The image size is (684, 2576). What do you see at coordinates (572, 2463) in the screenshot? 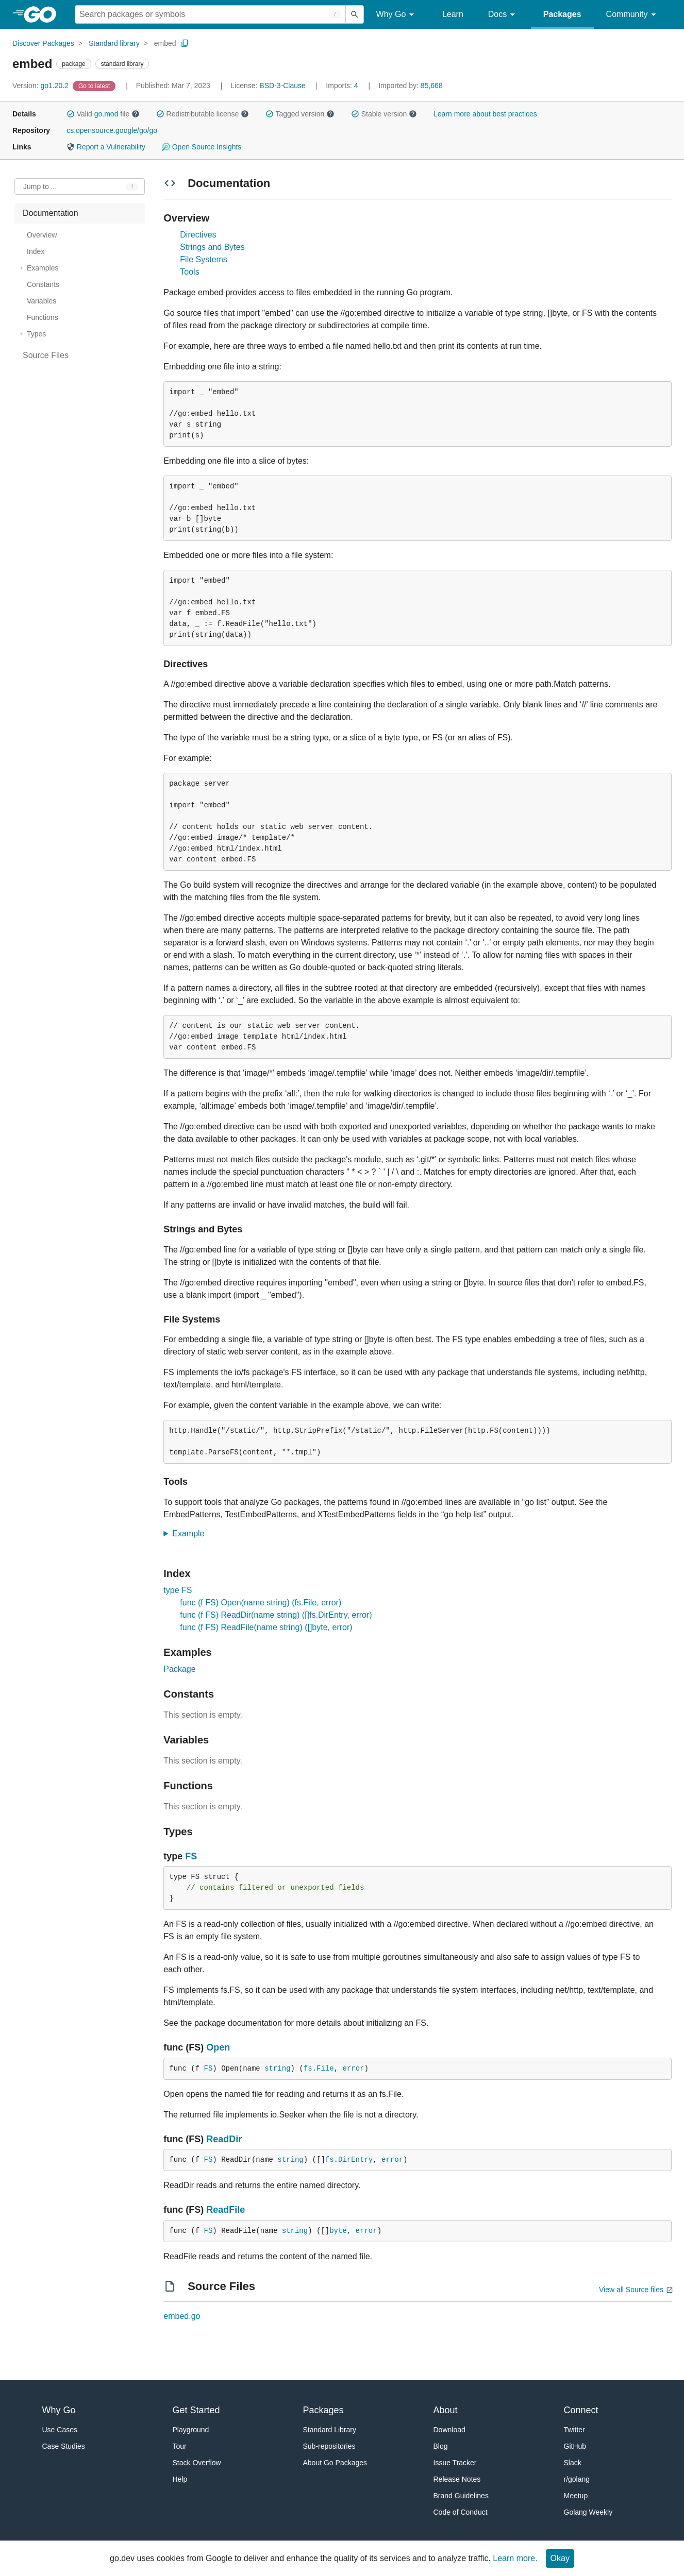
I see `Slack` at bounding box center [572, 2463].